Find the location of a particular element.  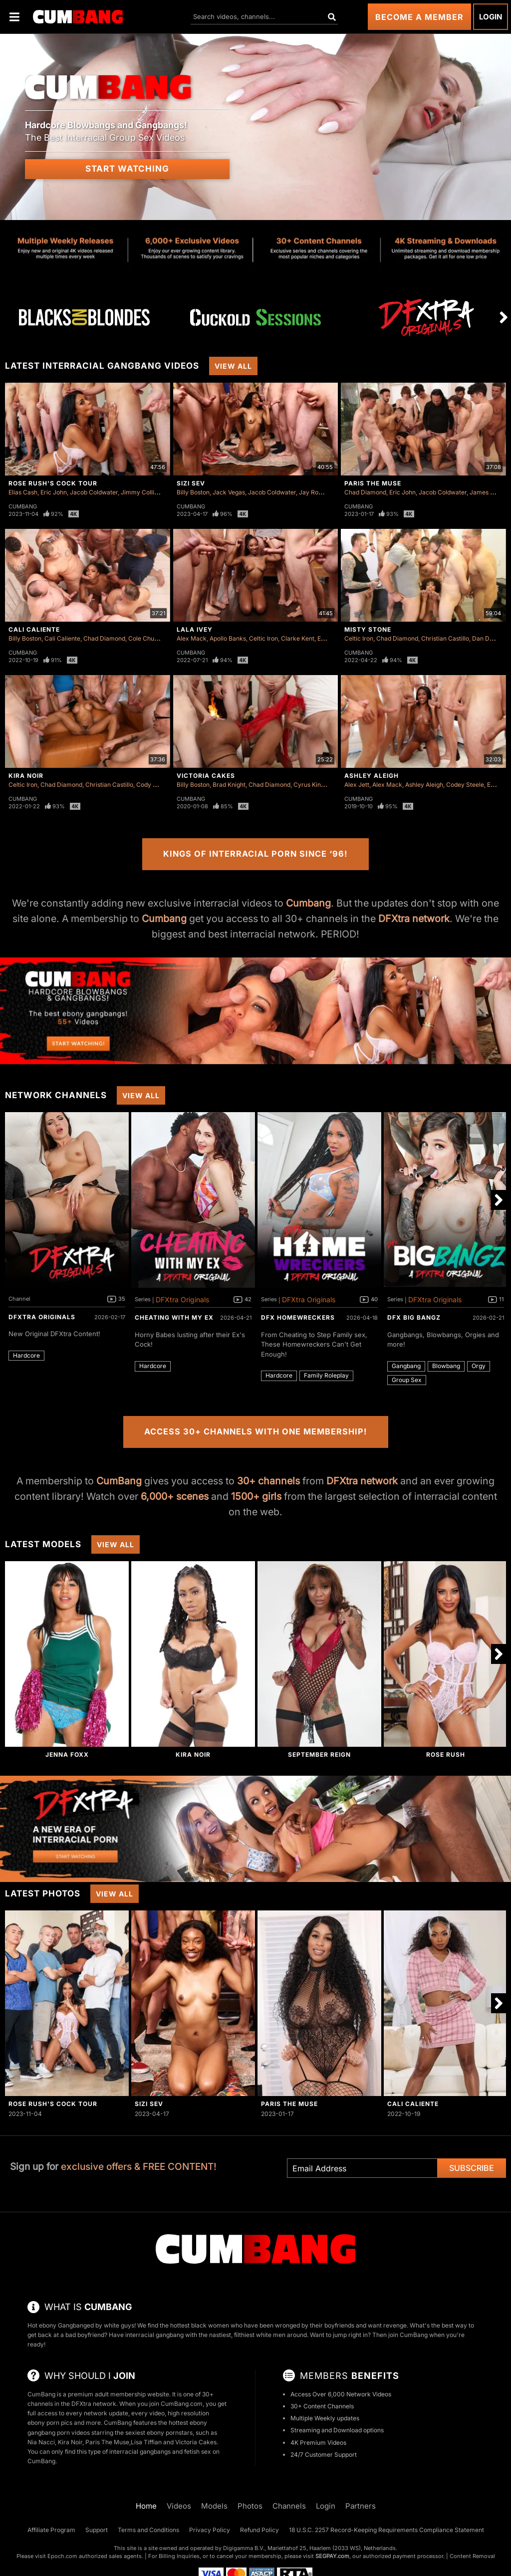

Lala Ivey is located at coordinates (195, 629).